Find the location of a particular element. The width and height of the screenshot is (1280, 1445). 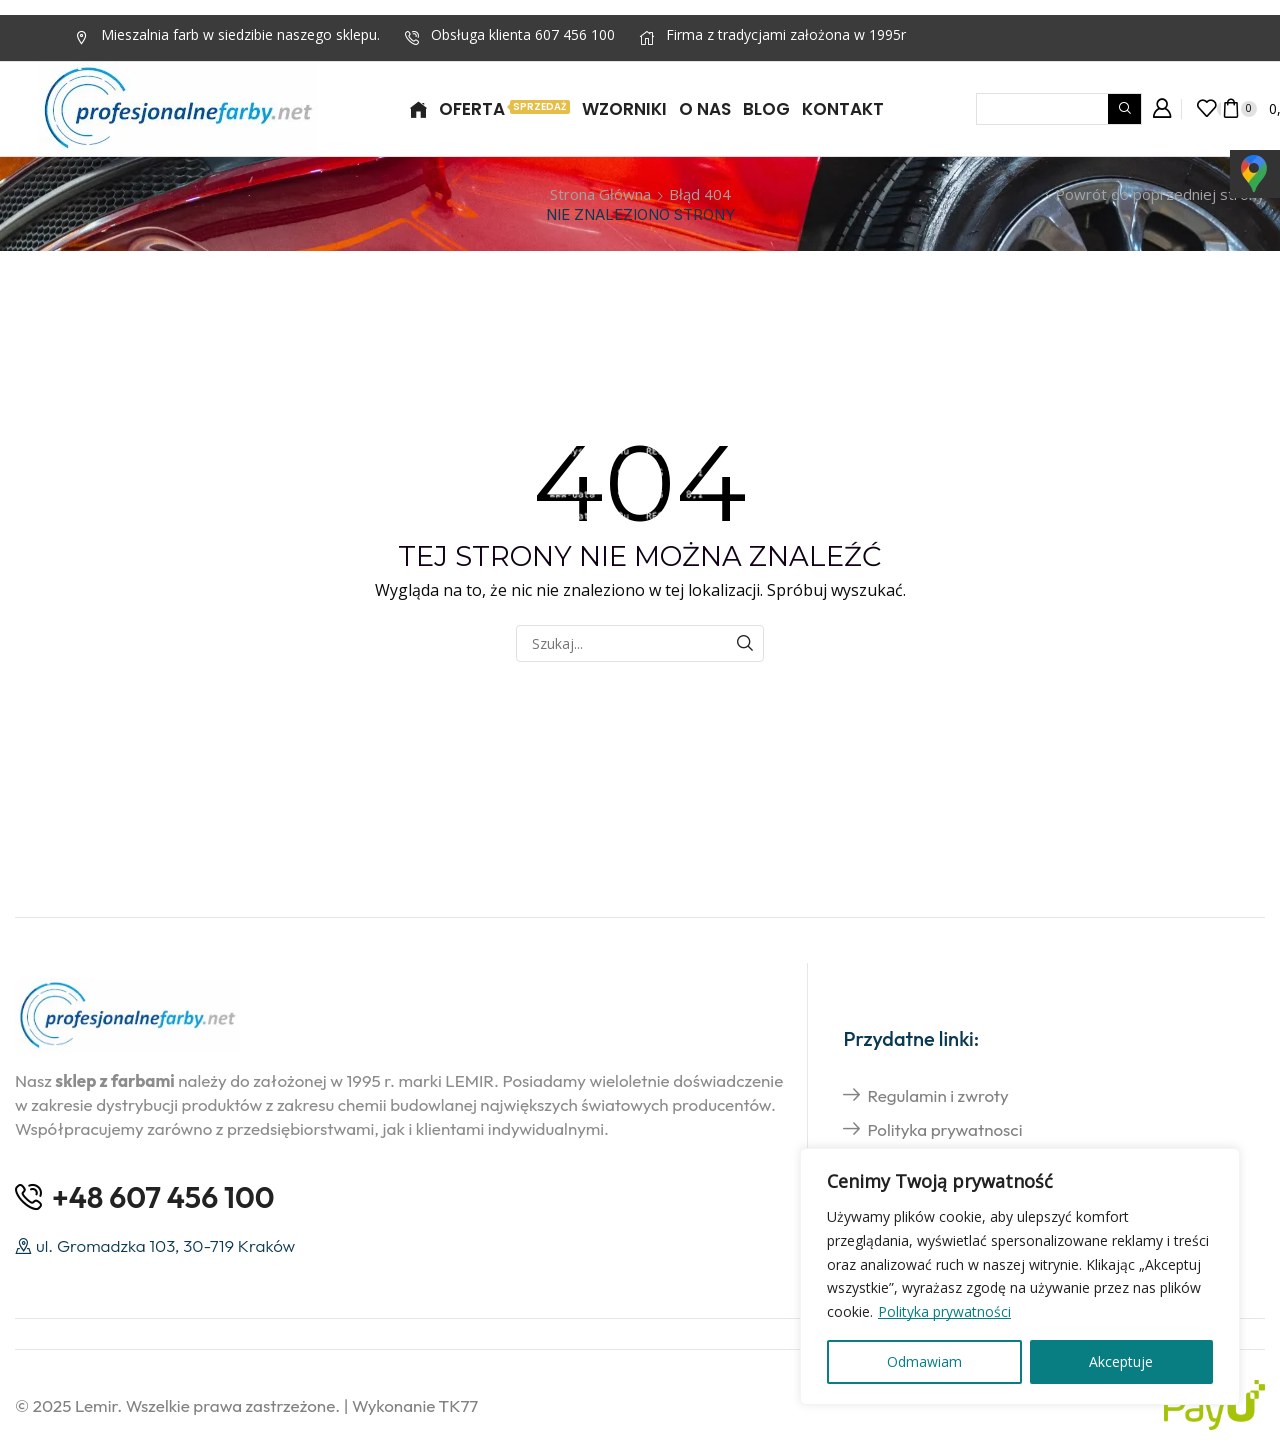

+48 607 456 100 is located at coordinates (163, 1197).